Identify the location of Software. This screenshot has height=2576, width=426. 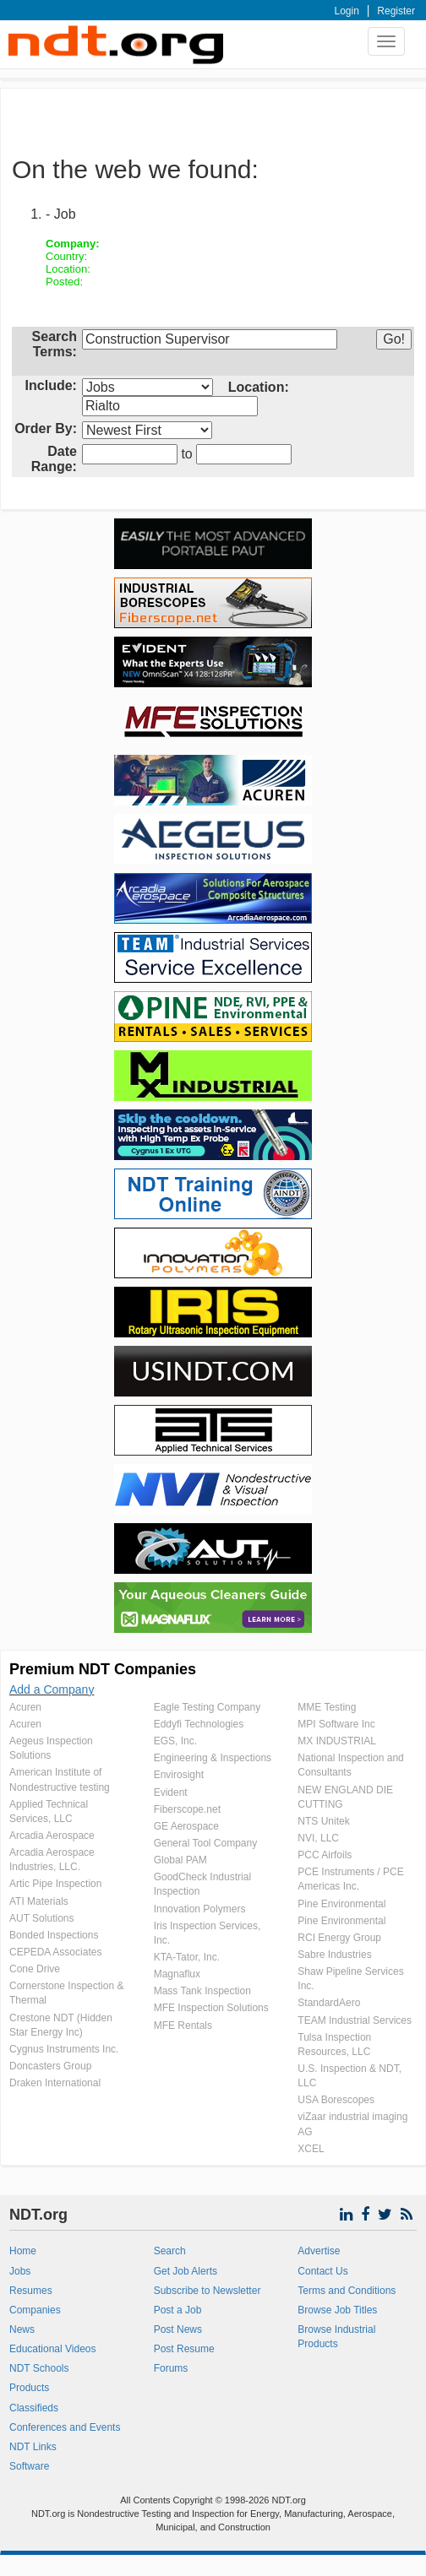
(29, 2466).